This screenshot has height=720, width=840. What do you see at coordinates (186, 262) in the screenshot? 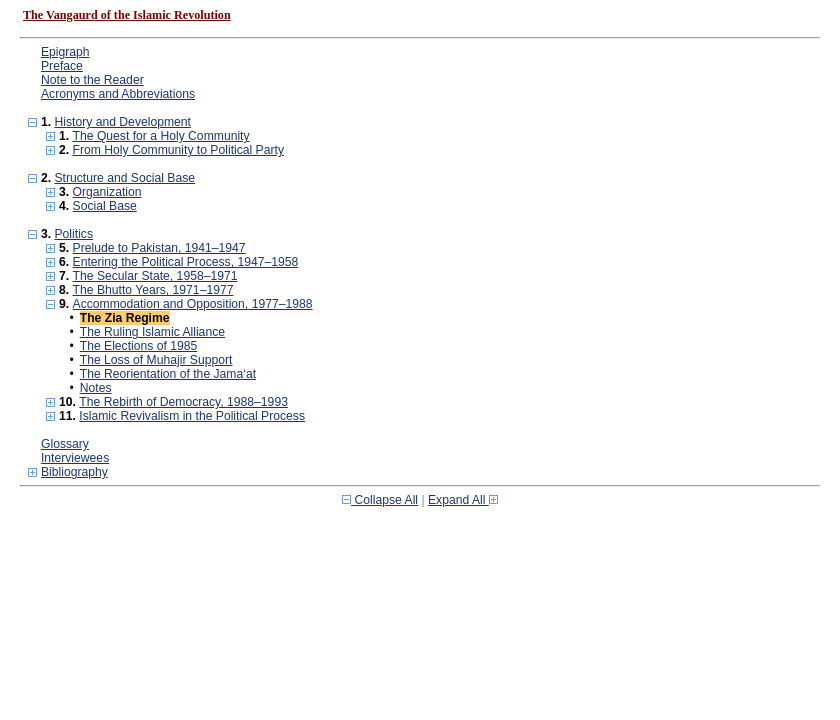
I see `Entering the Political Process, 1947–1958` at bounding box center [186, 262].